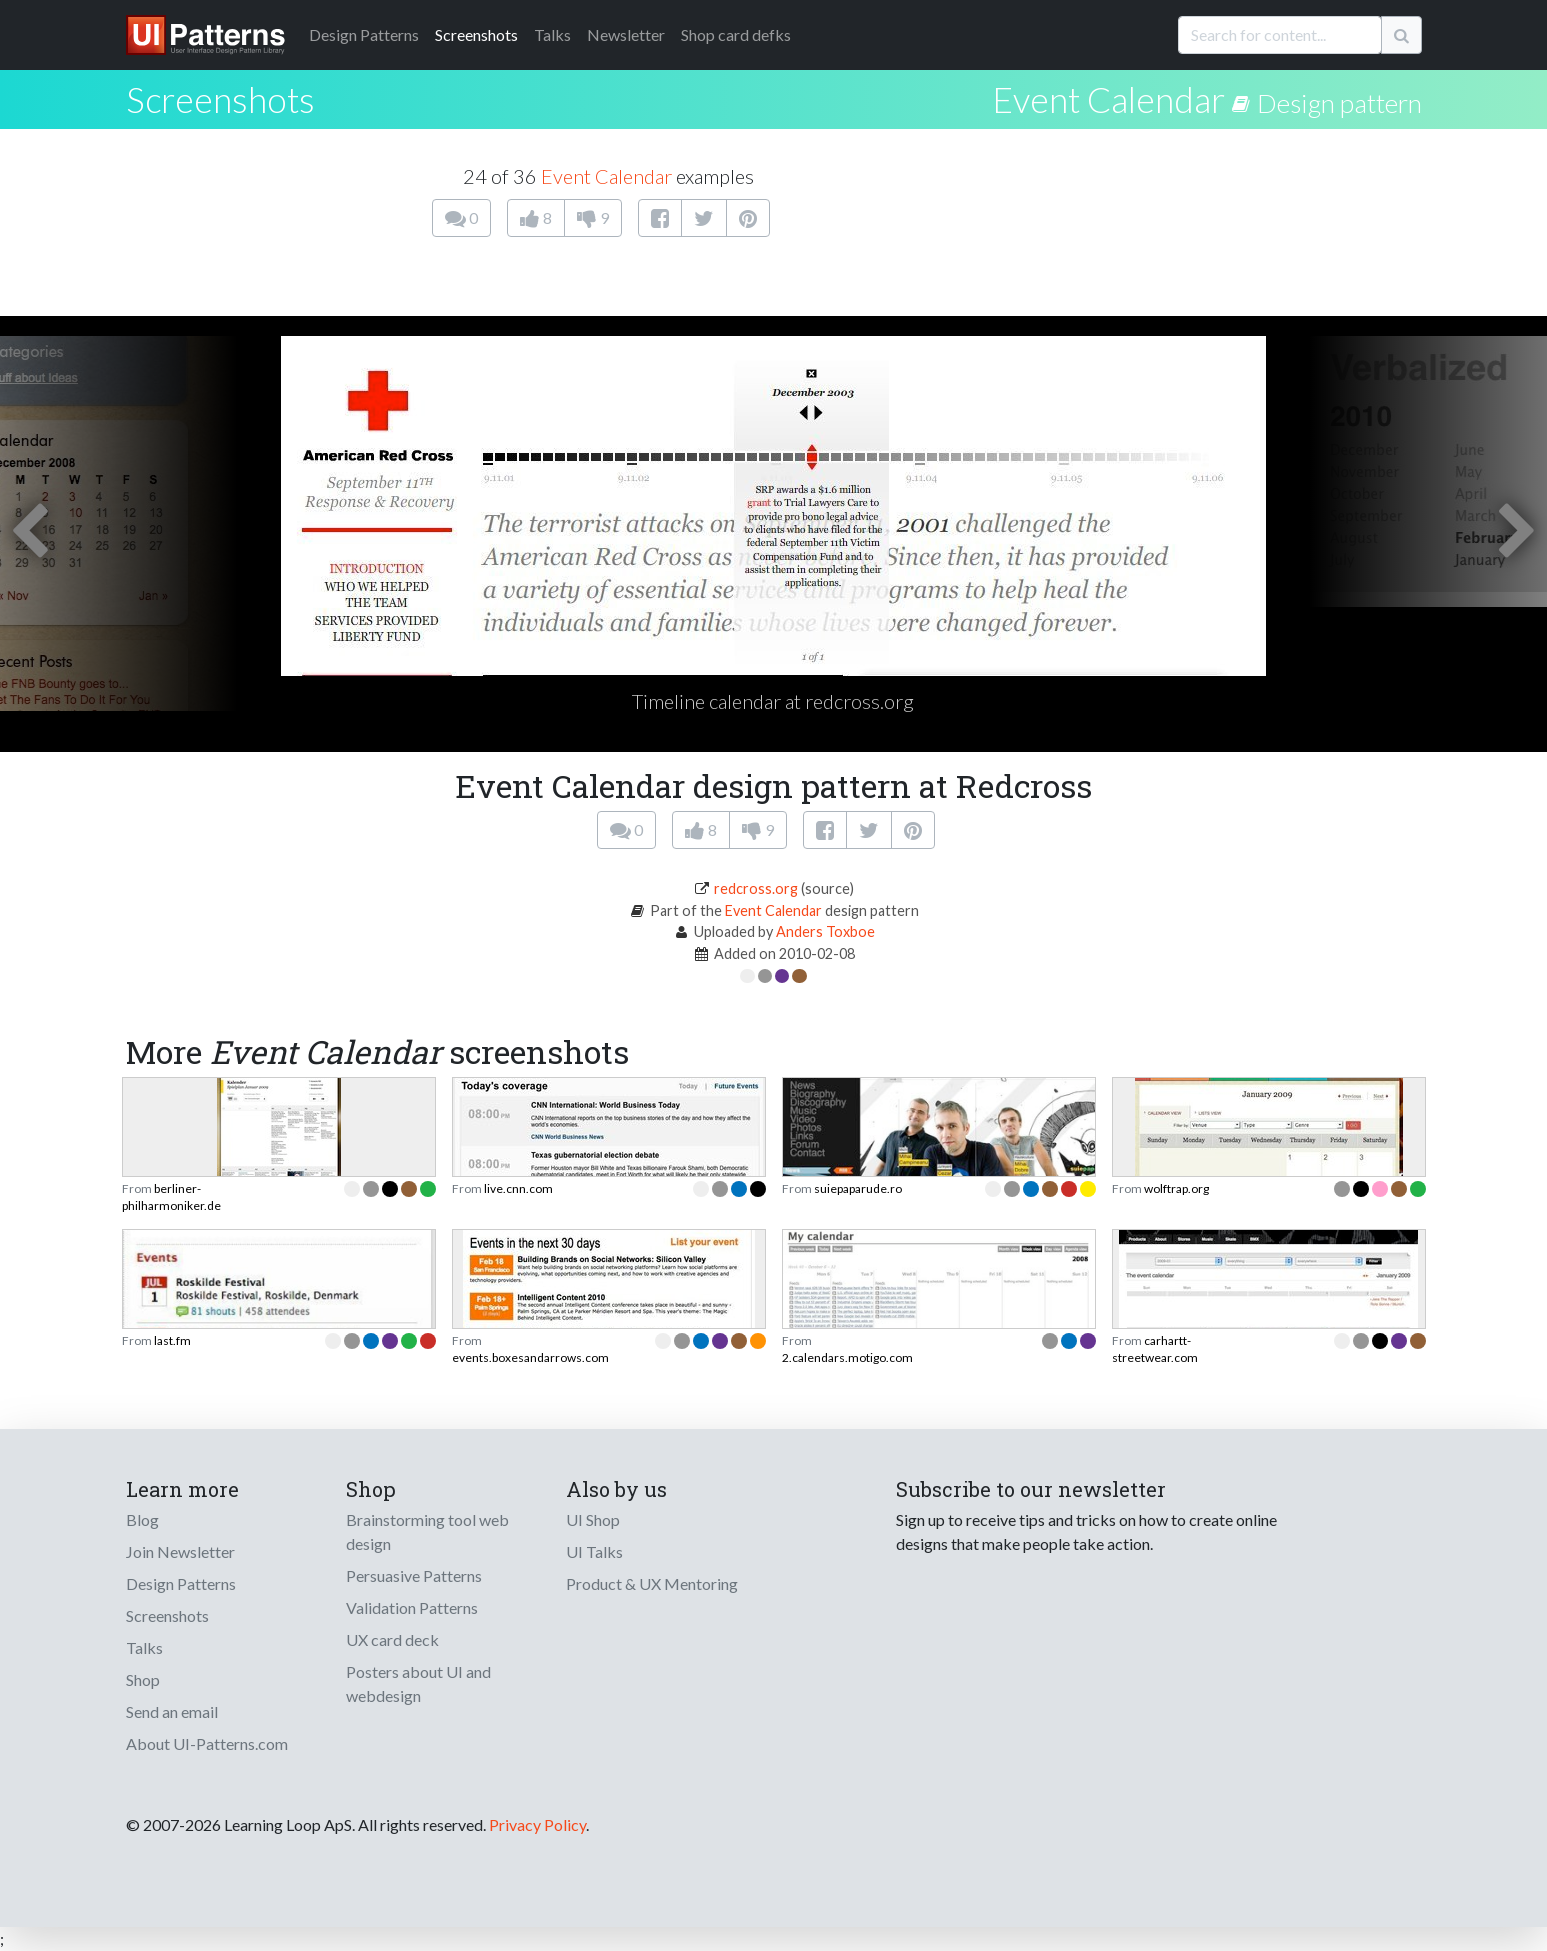 The image size is (1547, 1951). Describe the element at coordinates (626, 34) in the screenshot. I see `Newsletter` at that location.